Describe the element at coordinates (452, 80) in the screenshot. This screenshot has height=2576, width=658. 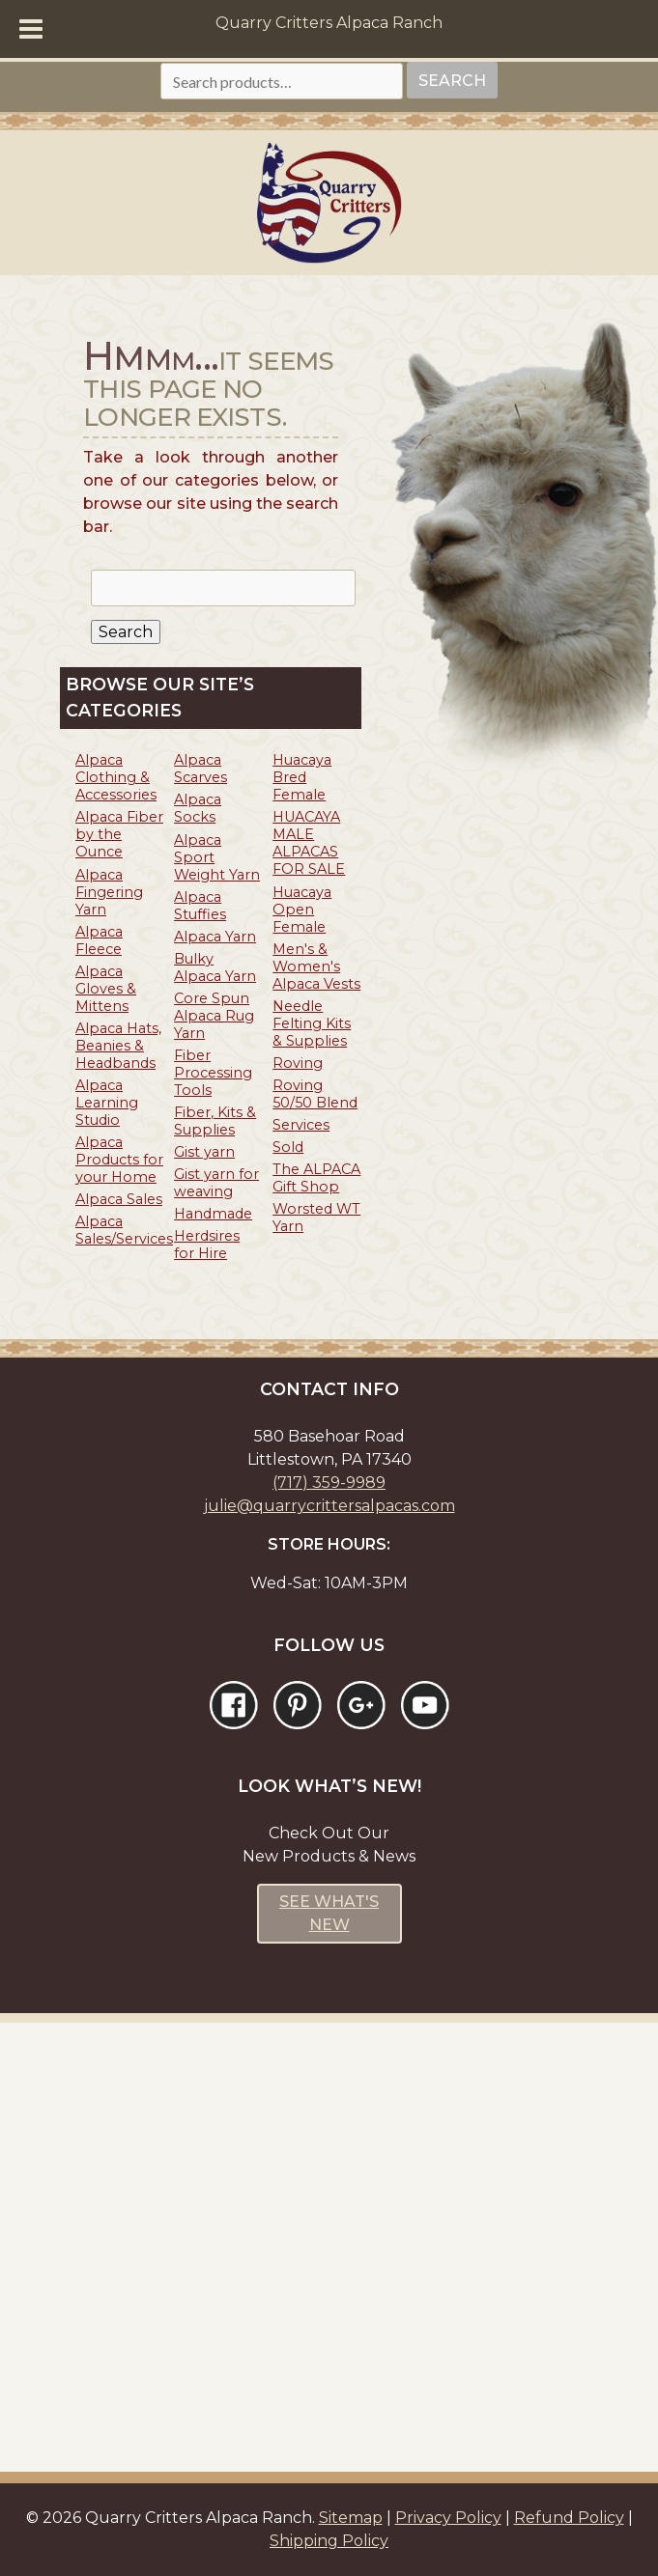
I see `Search` at that location.